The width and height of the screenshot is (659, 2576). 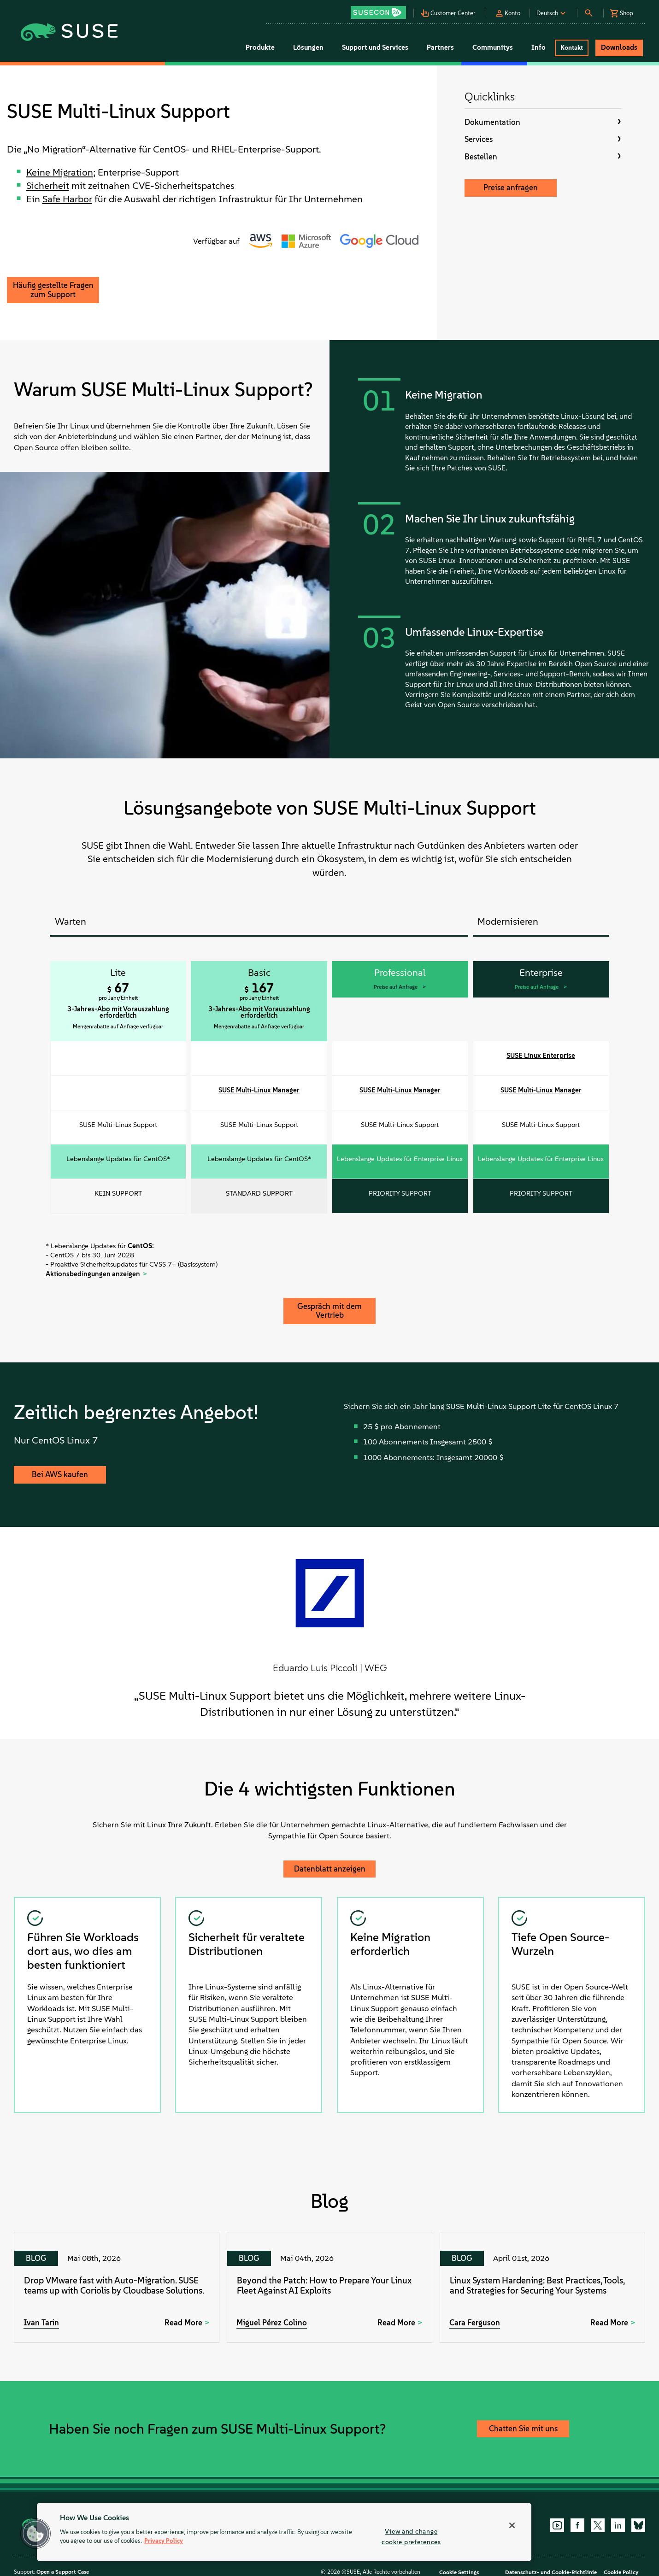 What do you see at coordinates (512, 2525) in the screenshot?
I see `[Close]` at bounding box center [512, 2525].